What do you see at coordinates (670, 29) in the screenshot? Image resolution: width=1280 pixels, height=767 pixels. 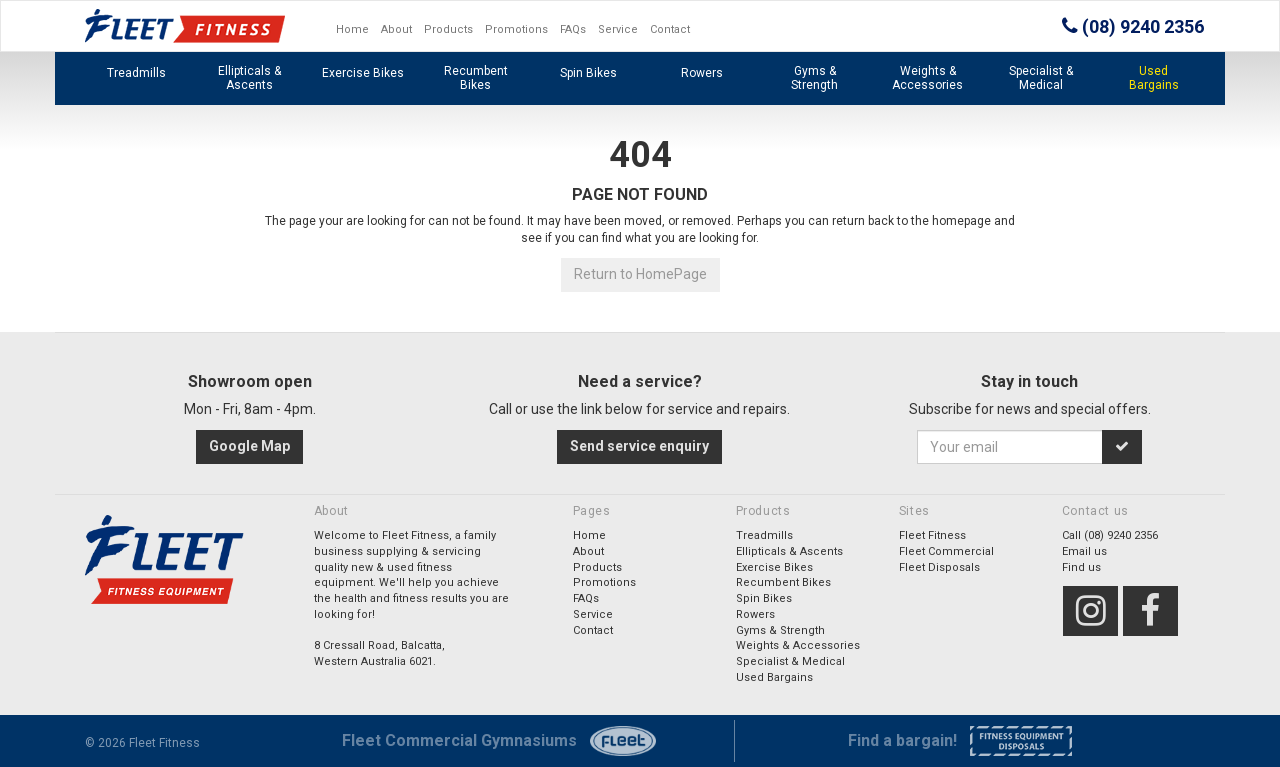 I see `Contact` at bounding box center [670, 29].